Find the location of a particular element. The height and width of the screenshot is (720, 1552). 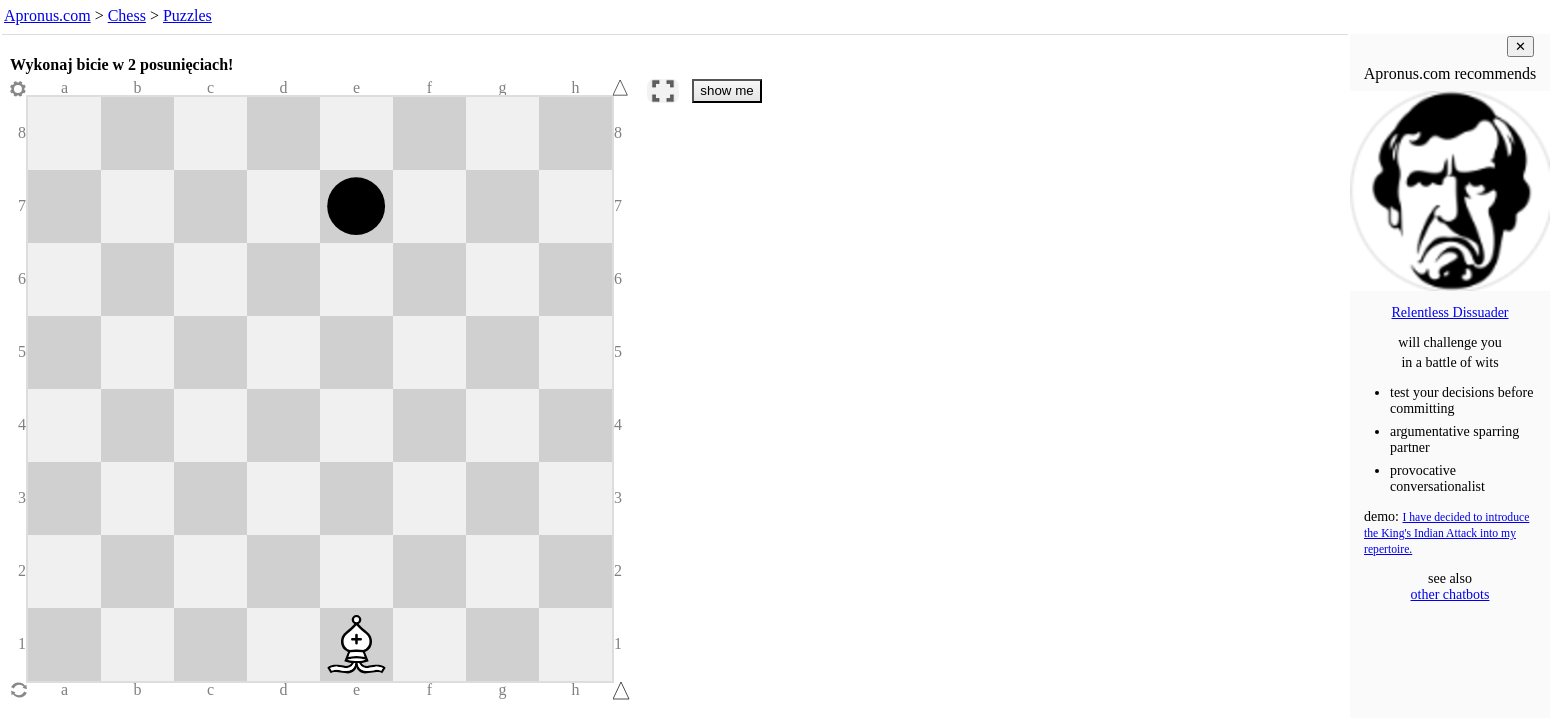

I have decided to introduce the King's Indian Attack into my repertoire. is located at coordinates (1446, 533).